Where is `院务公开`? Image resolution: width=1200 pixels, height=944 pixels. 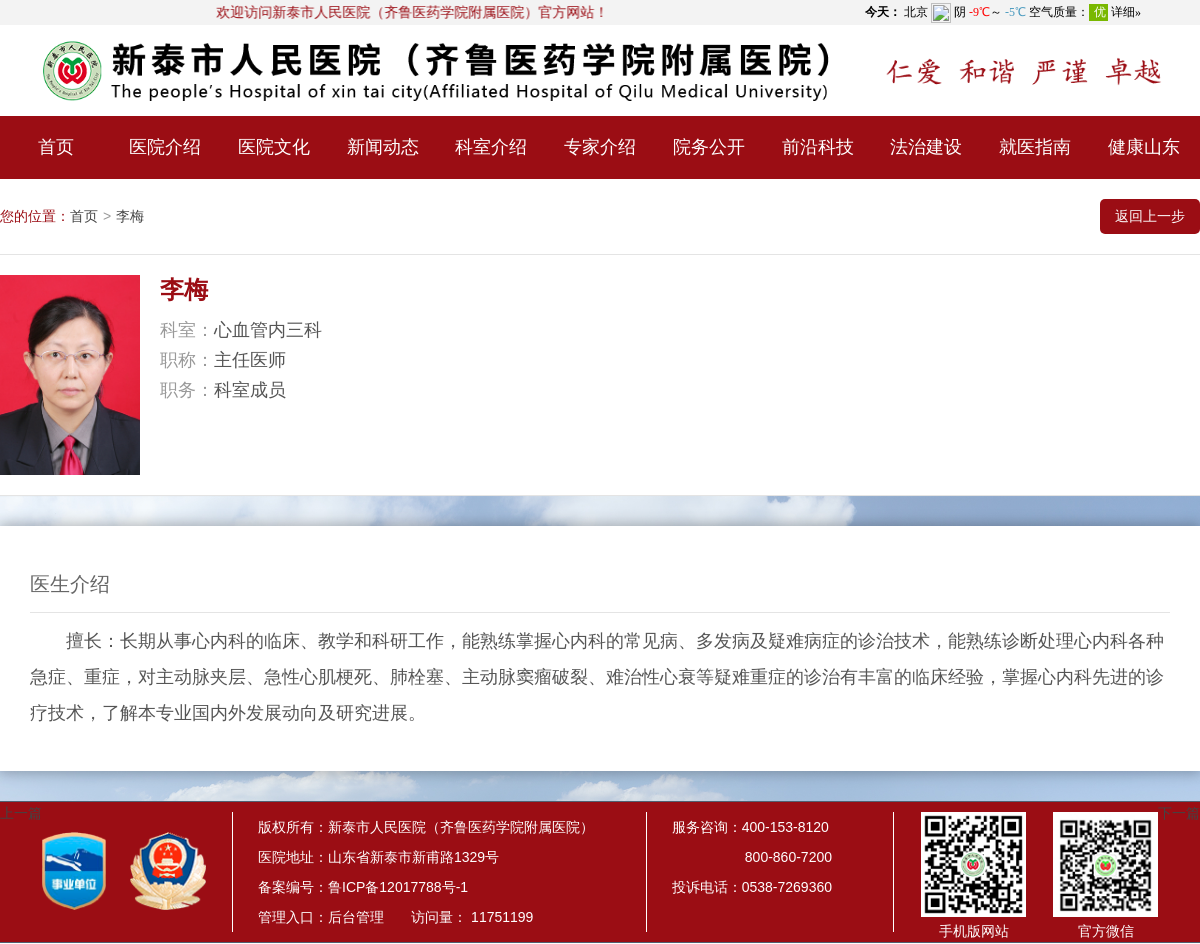 院务公开 is located at coordinates (709, 147).